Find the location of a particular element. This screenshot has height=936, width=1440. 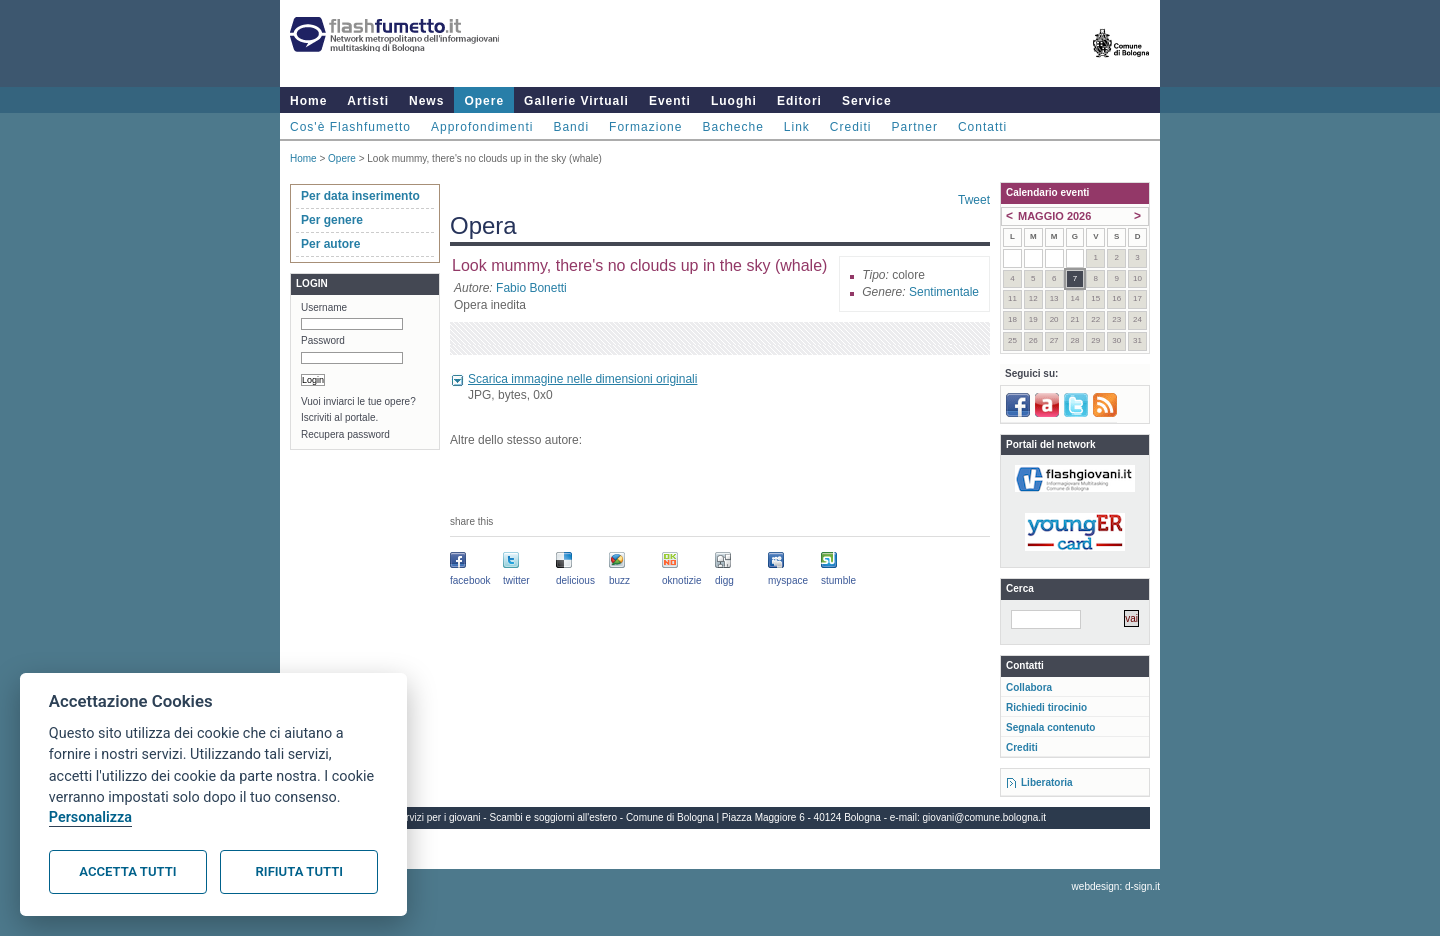

Cos'è Flashfumetto is located at coordinates (350, 127).